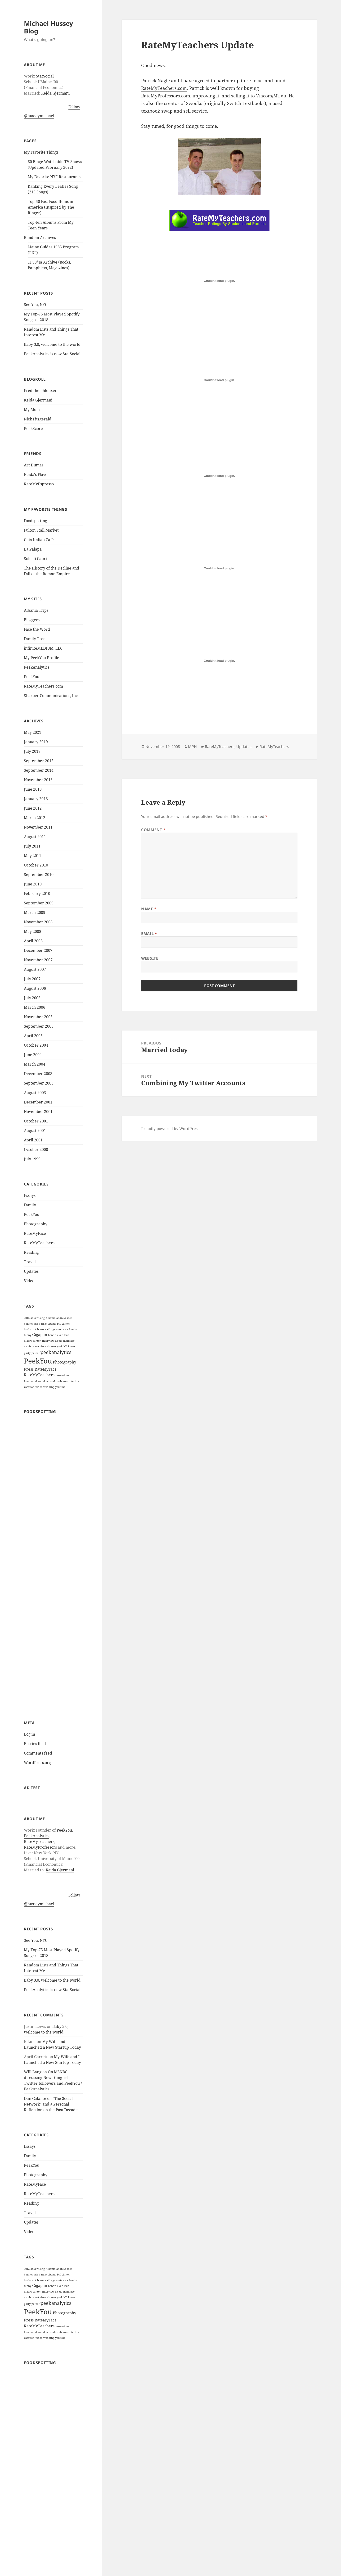 The height and width of the screenshot is (2576, 341). I want to click on Video, so click(29, 1280).